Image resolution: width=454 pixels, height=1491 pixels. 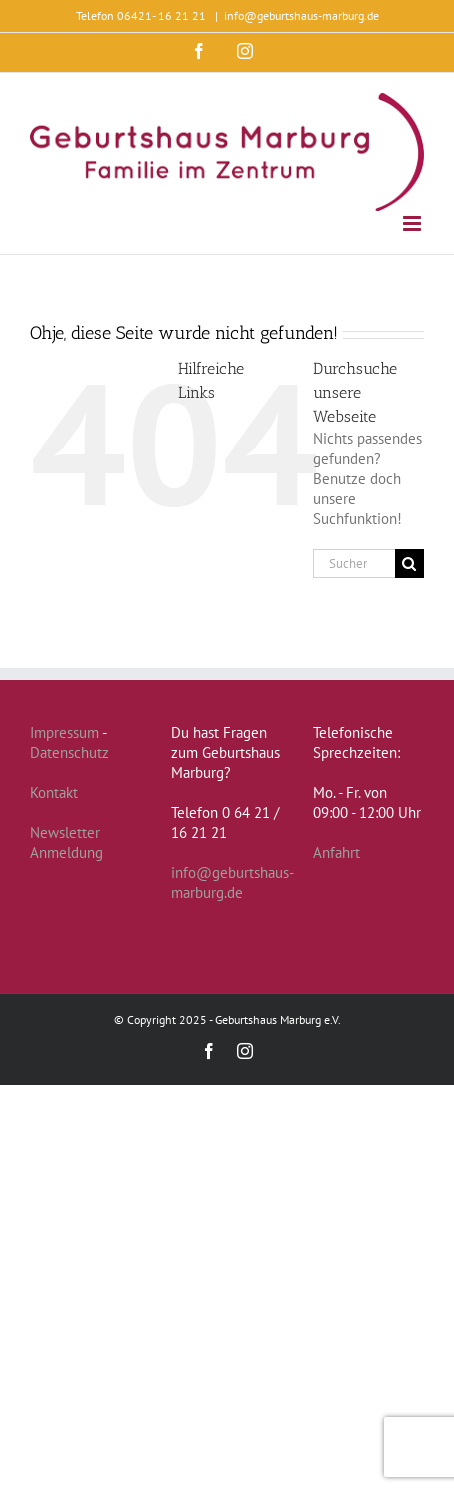 I want to click on [Toggle mobile menu], so click(x=413, y=223).